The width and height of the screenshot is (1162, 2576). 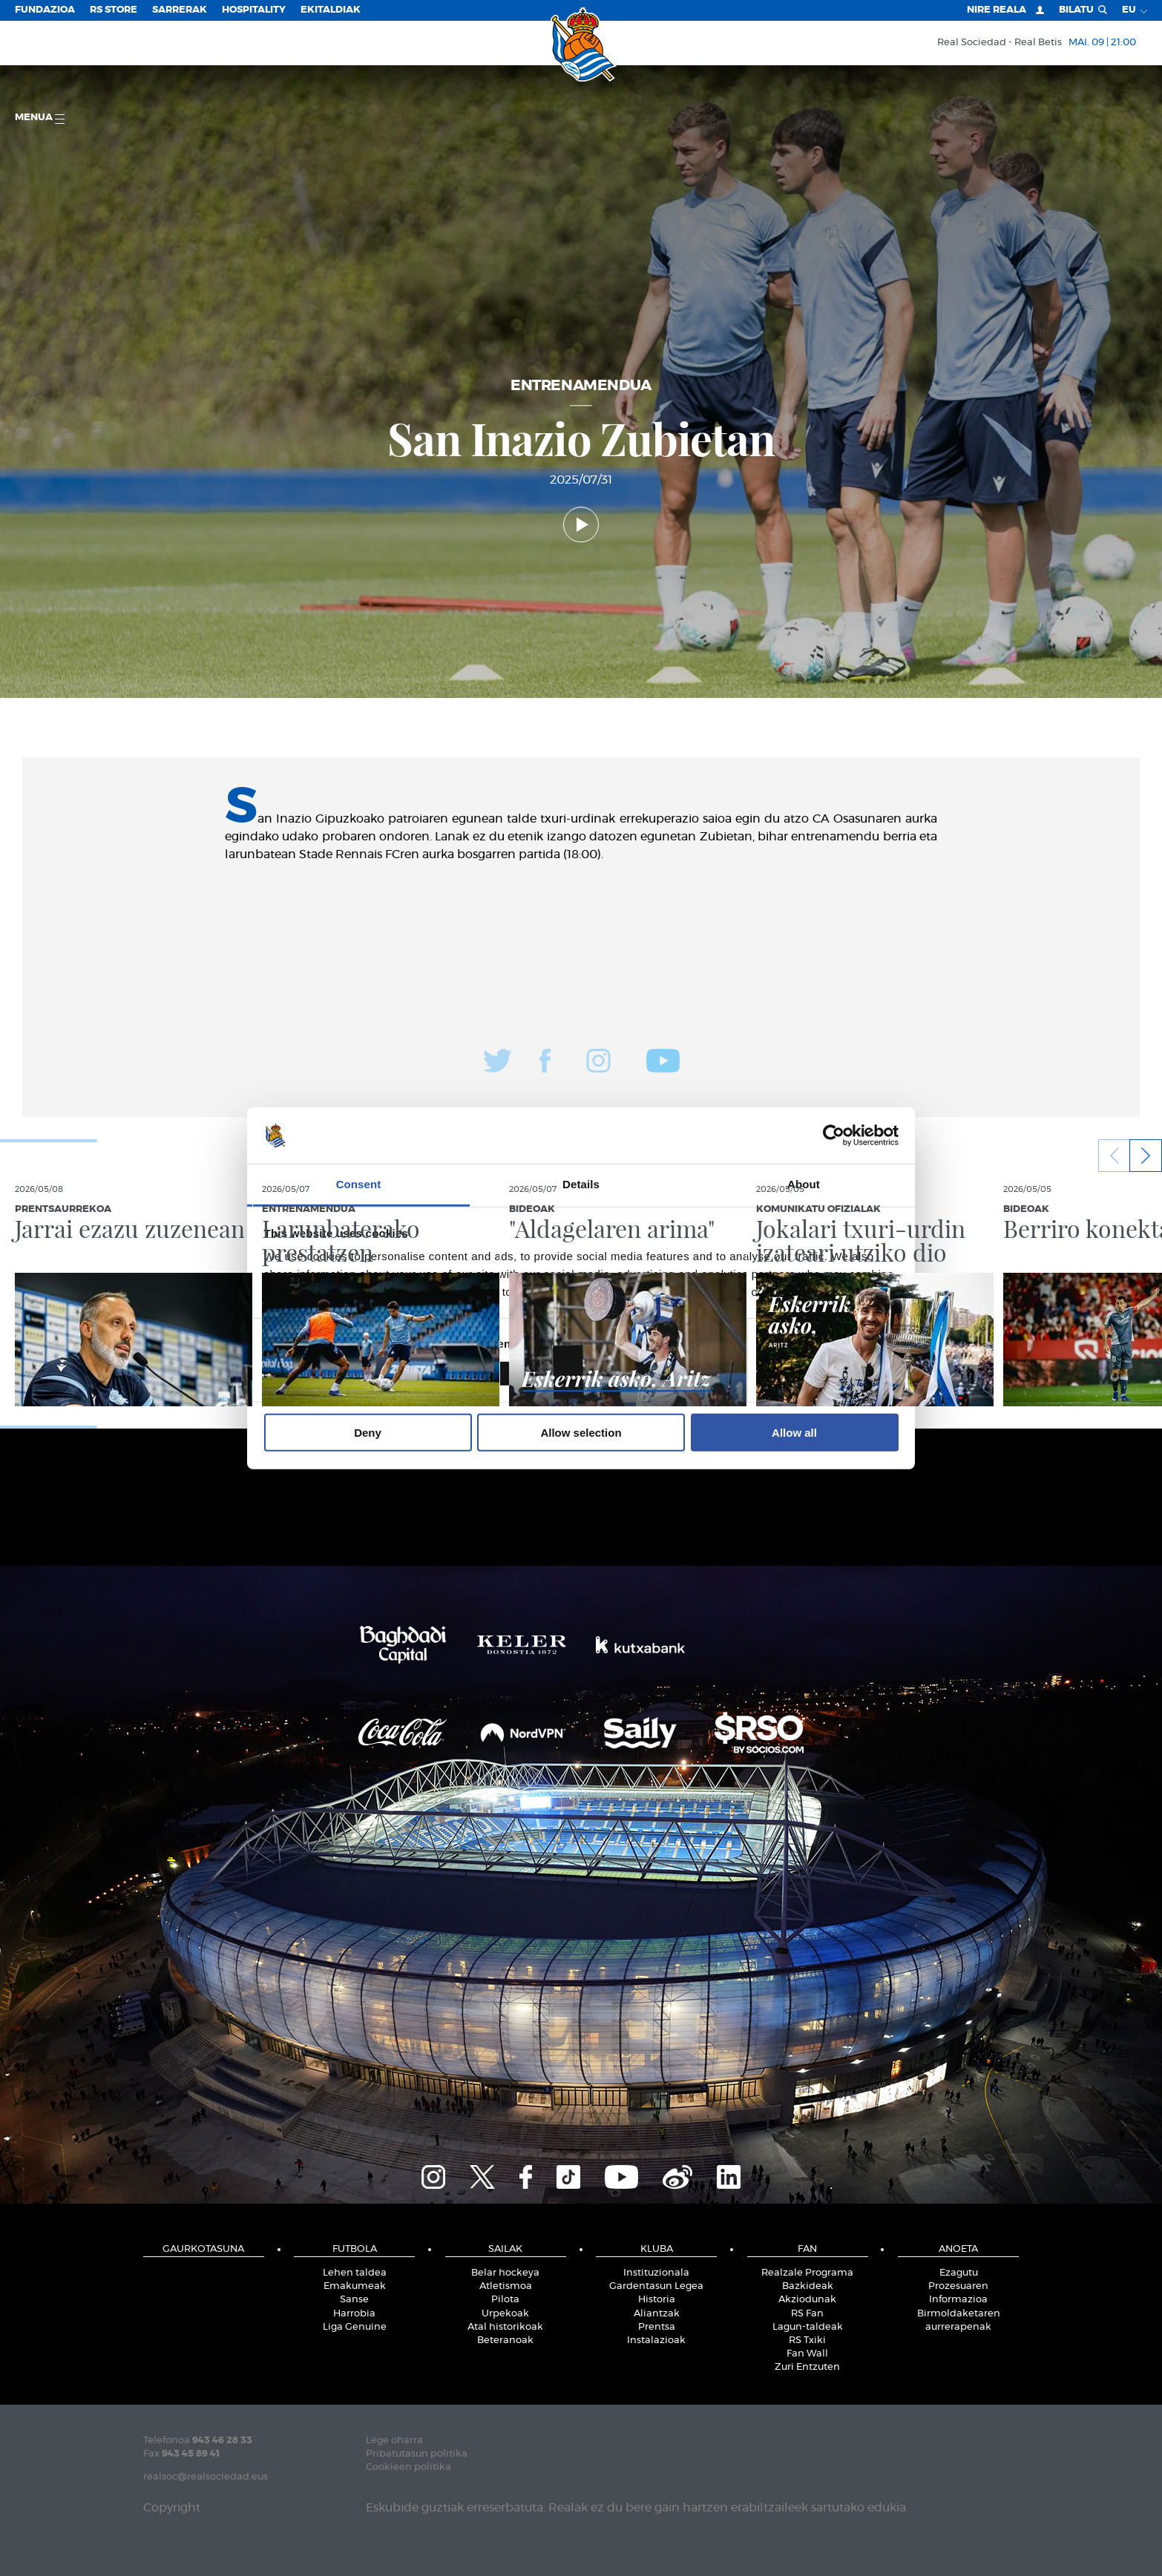 I want to click on Consent [tab], so click(x=358, y=1184).